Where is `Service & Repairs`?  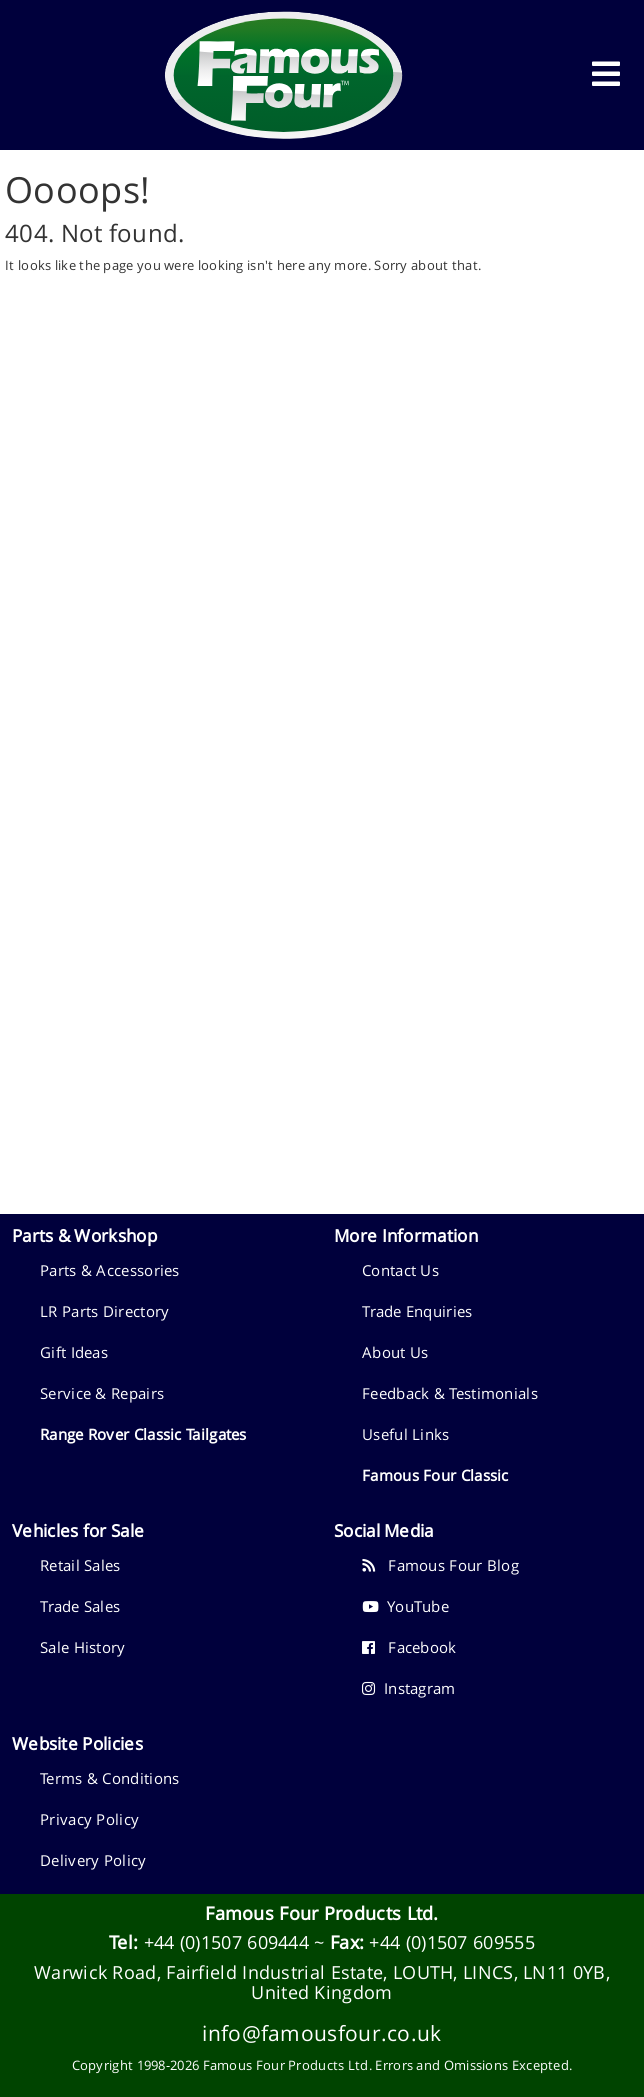 Service & Repairs is located at coordinates (102, 1393).